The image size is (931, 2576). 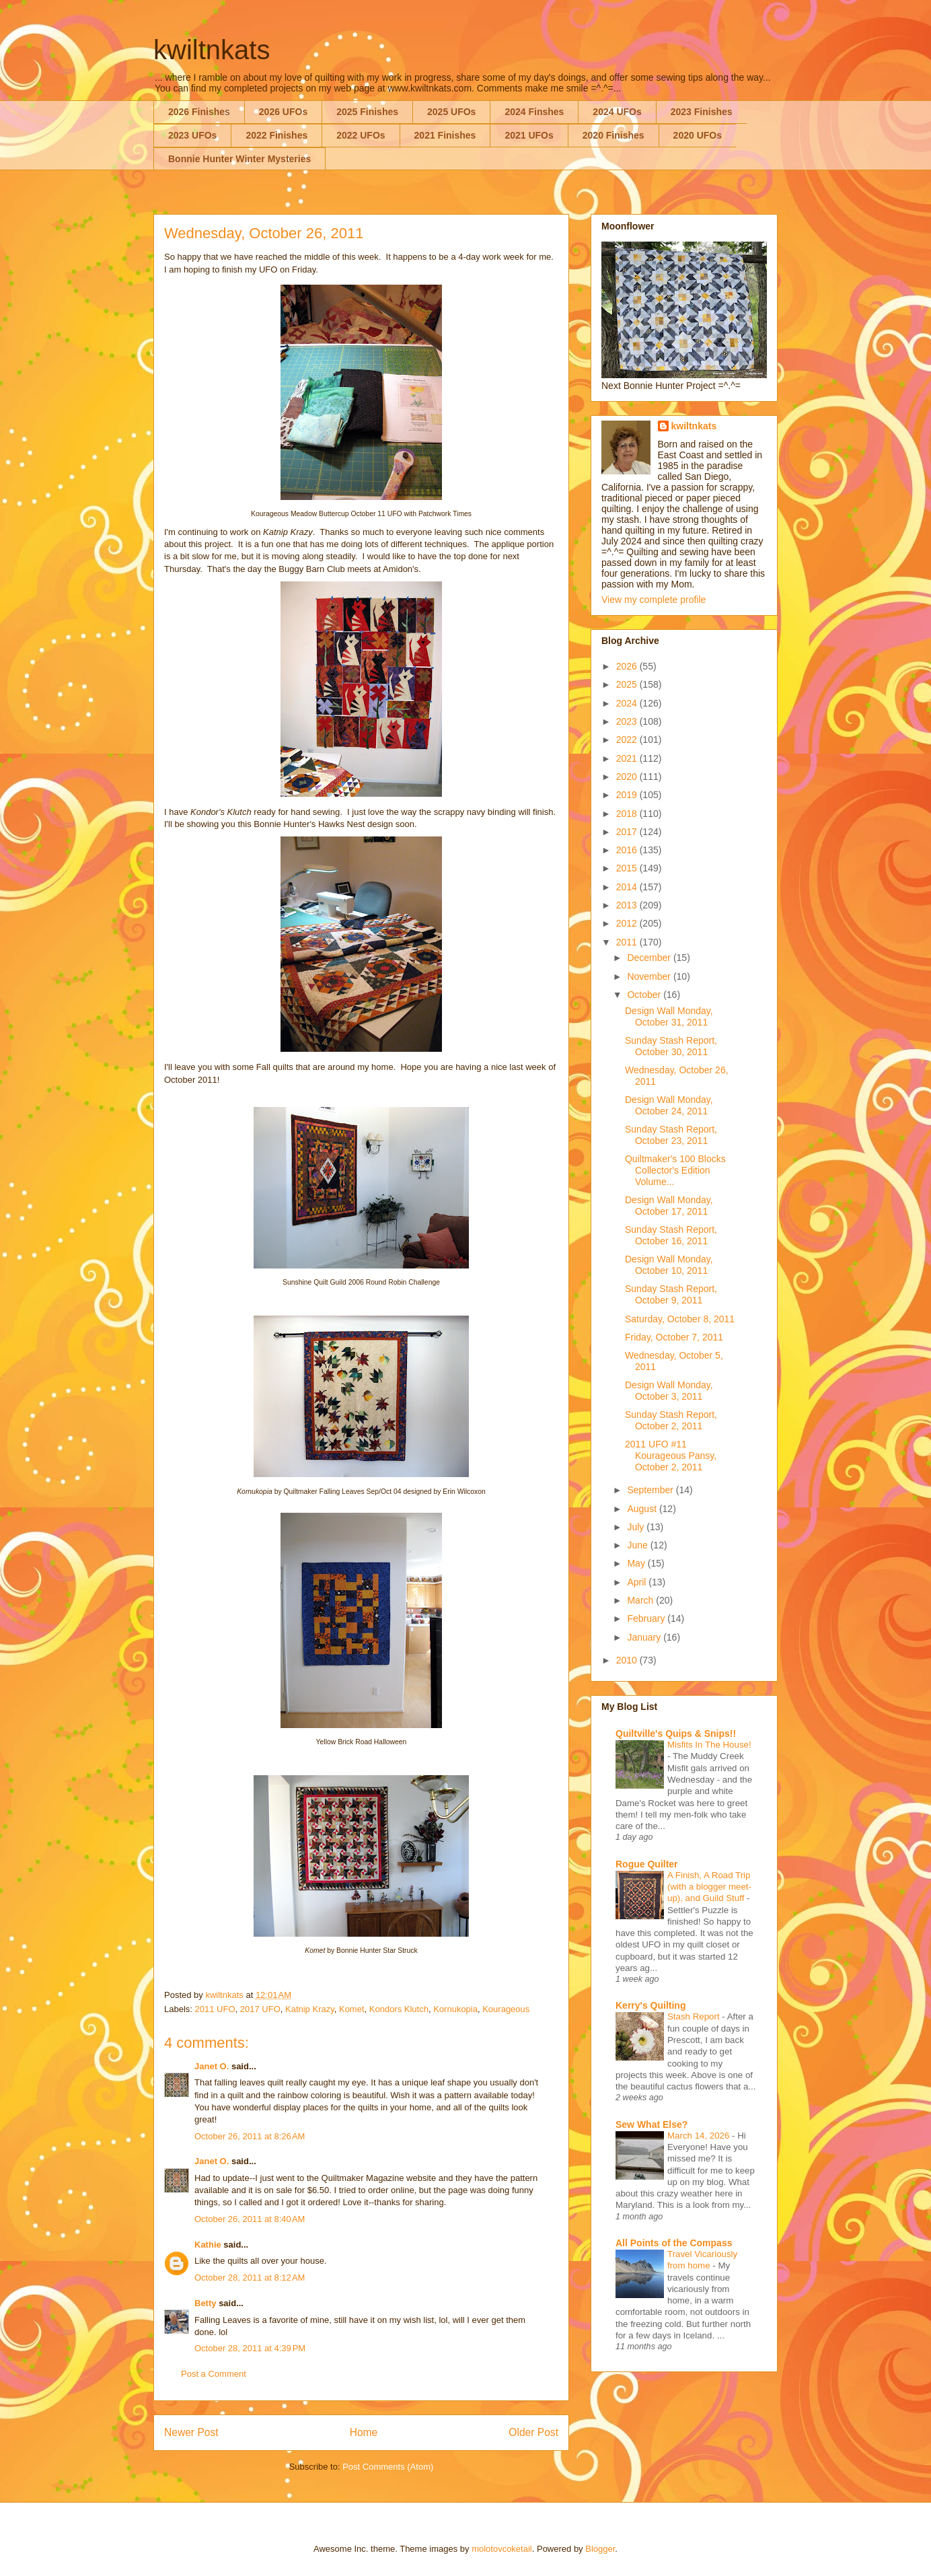 I want to click on Design Wall Monday, October 24, 2011, so click(x=669, y=1105).